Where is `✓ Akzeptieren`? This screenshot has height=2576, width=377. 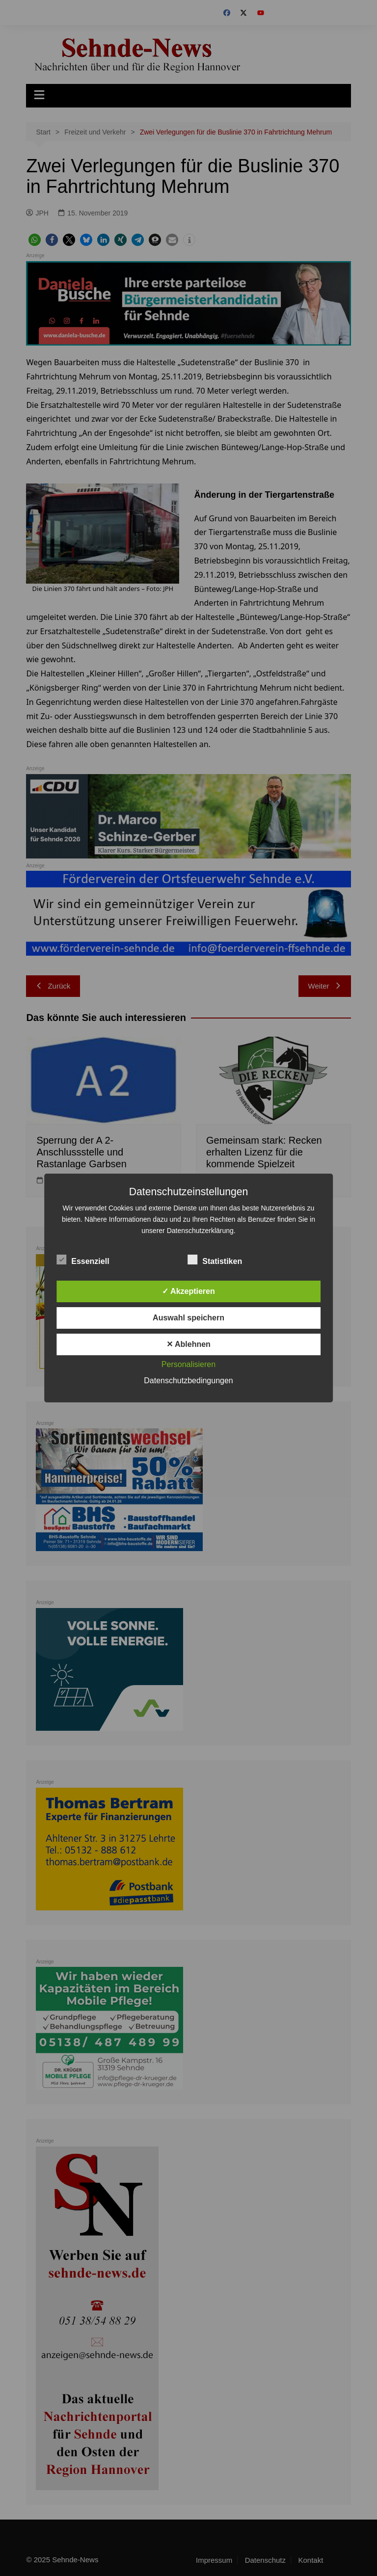
✓ Akzeptieren is located at coordinates (188, 1291).